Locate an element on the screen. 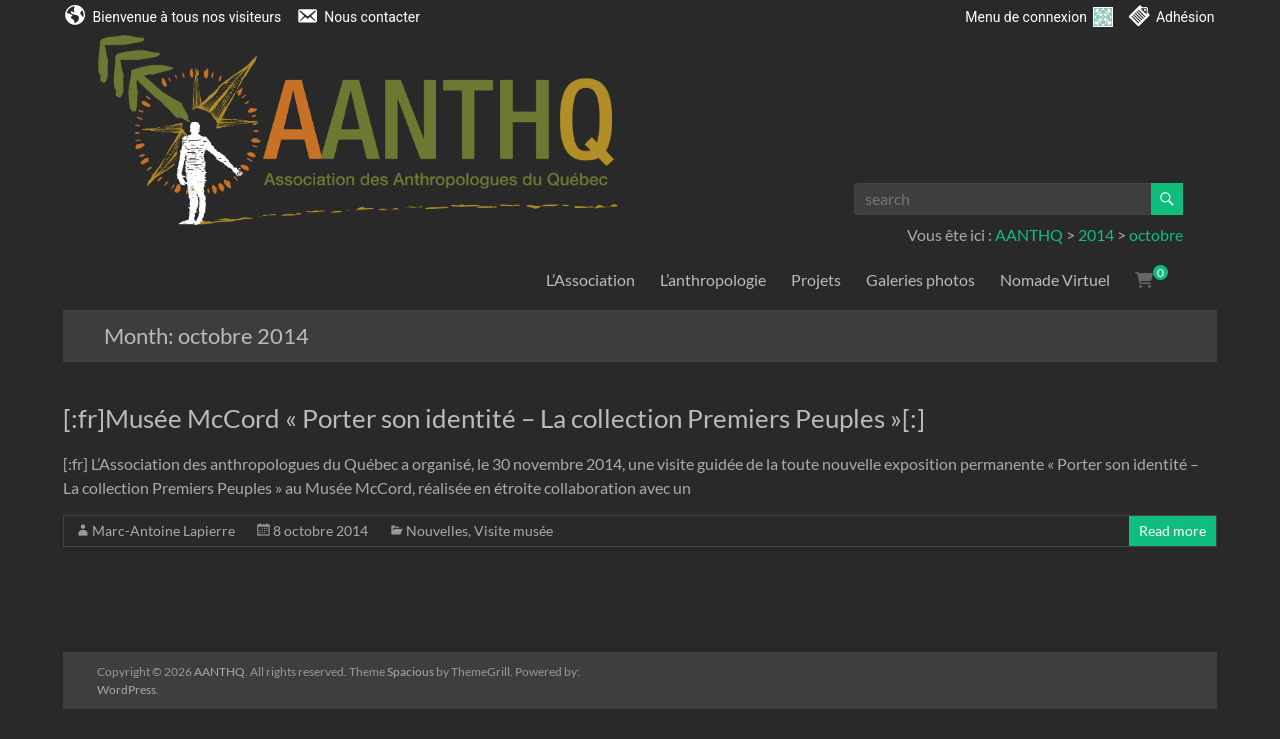 The width and height of the screenshot is (1280, 739). Galeries photos is located at coordinates (920, 279).